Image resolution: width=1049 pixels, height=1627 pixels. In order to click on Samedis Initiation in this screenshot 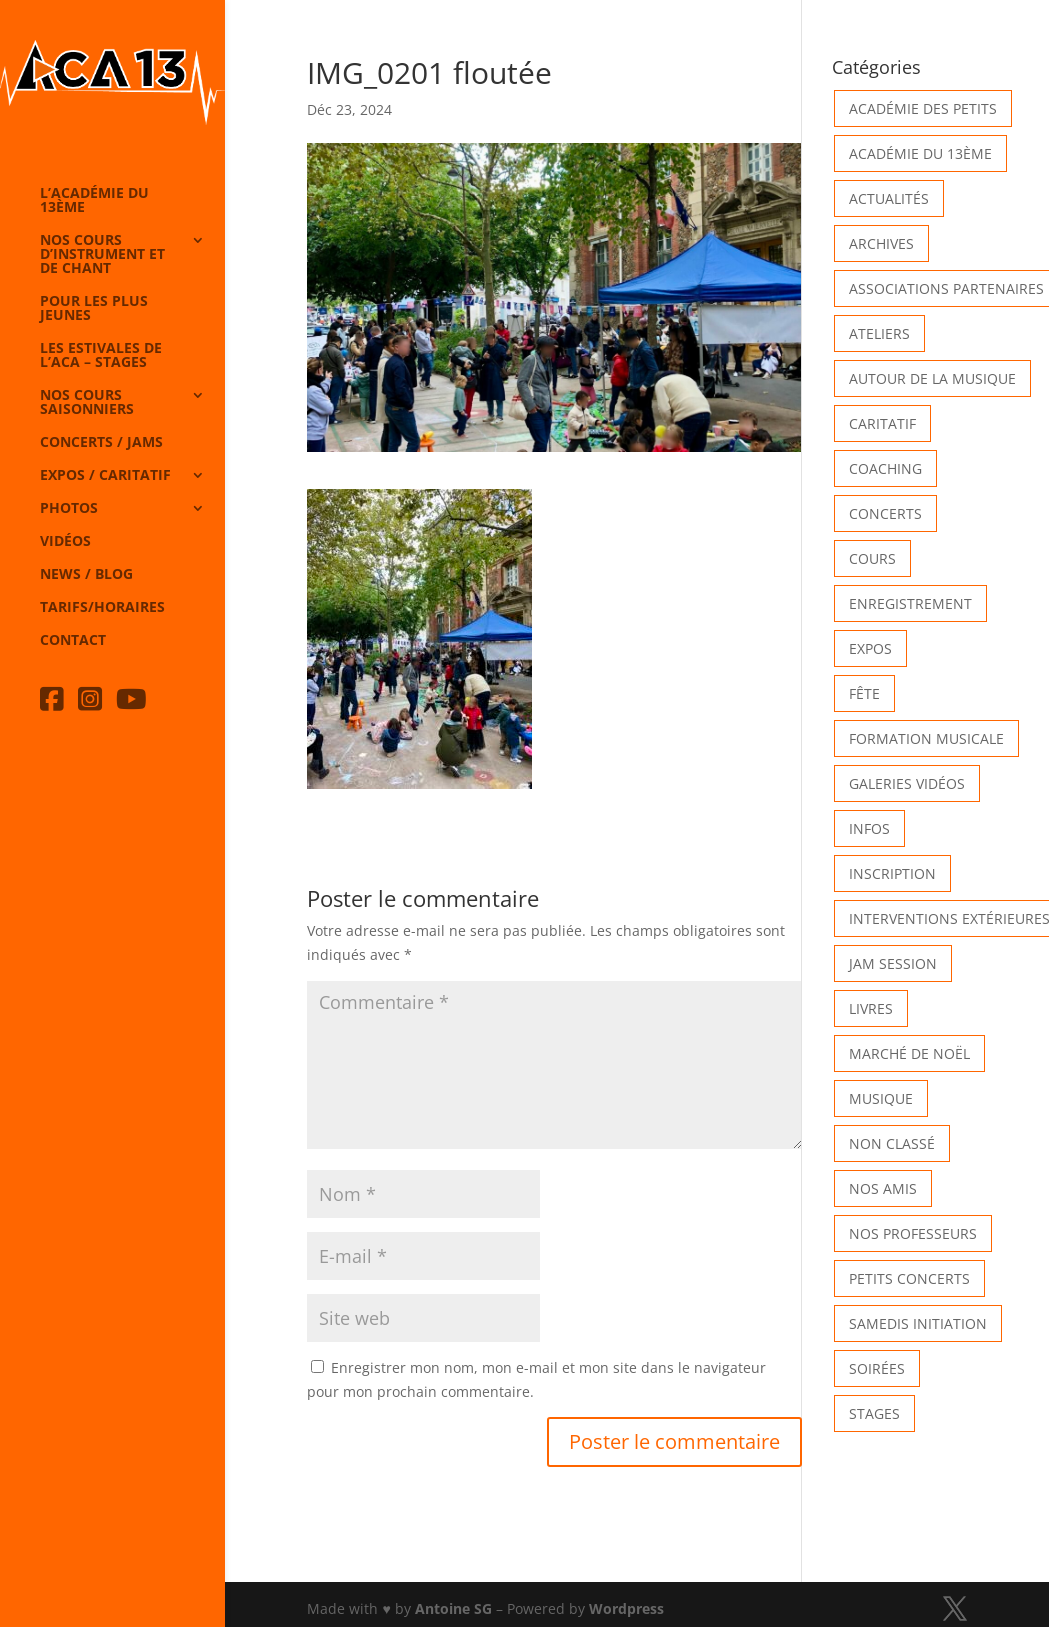, I will do `click(918, 1323)`.